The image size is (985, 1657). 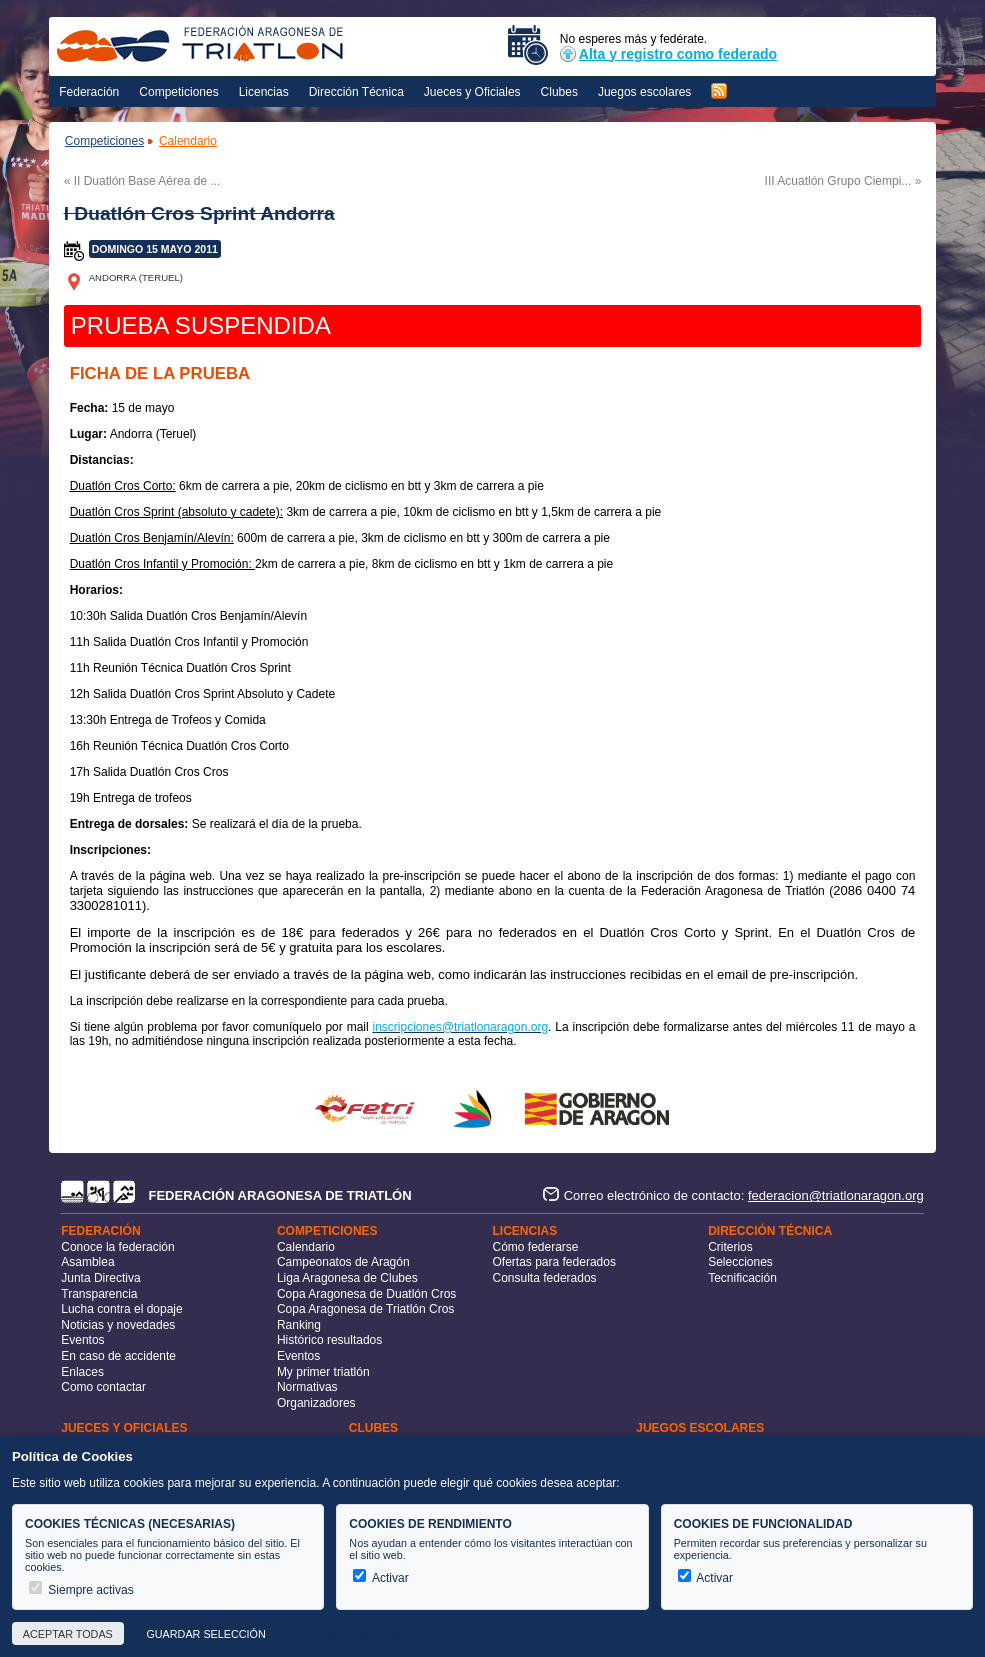 What do you see at coordinates (188, 141) in the screenshot?
I see `Calendario` at bounding box center [188, 141].